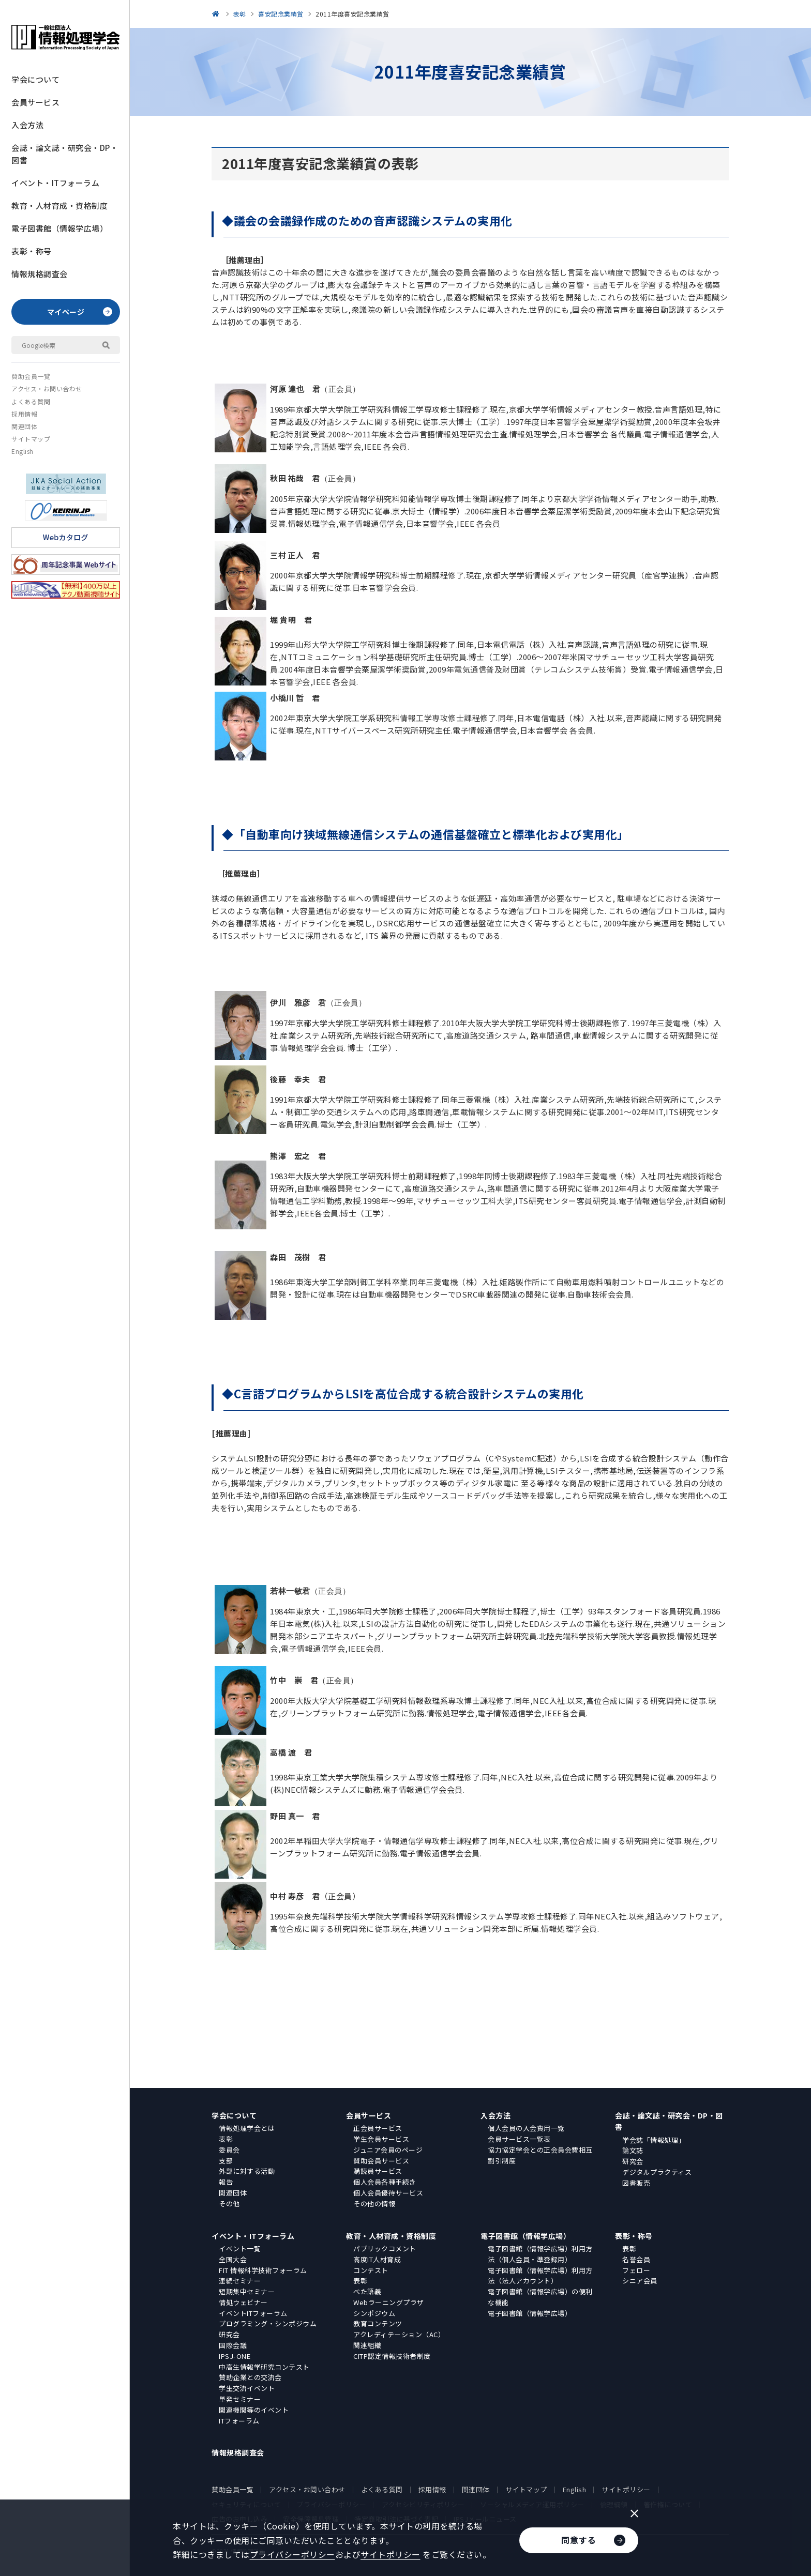  Describe the element at coordinates (253, 2313) in the screenshot. I see `イベントITフォーラム` at that location.